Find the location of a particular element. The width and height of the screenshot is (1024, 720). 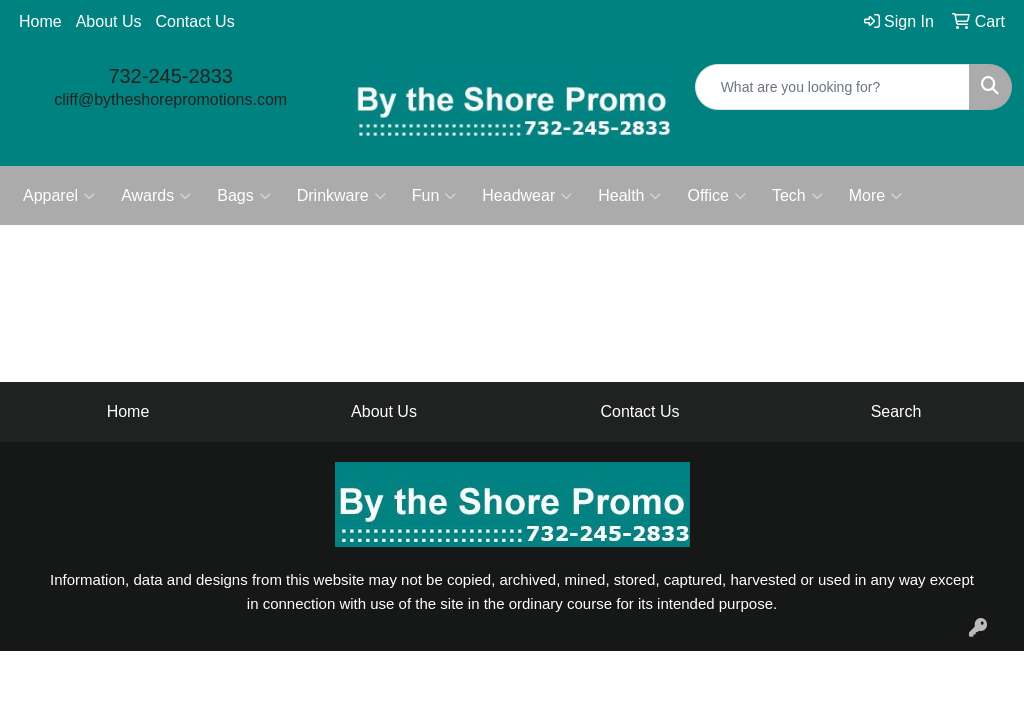

About Us is located at coordinates (109, 21).